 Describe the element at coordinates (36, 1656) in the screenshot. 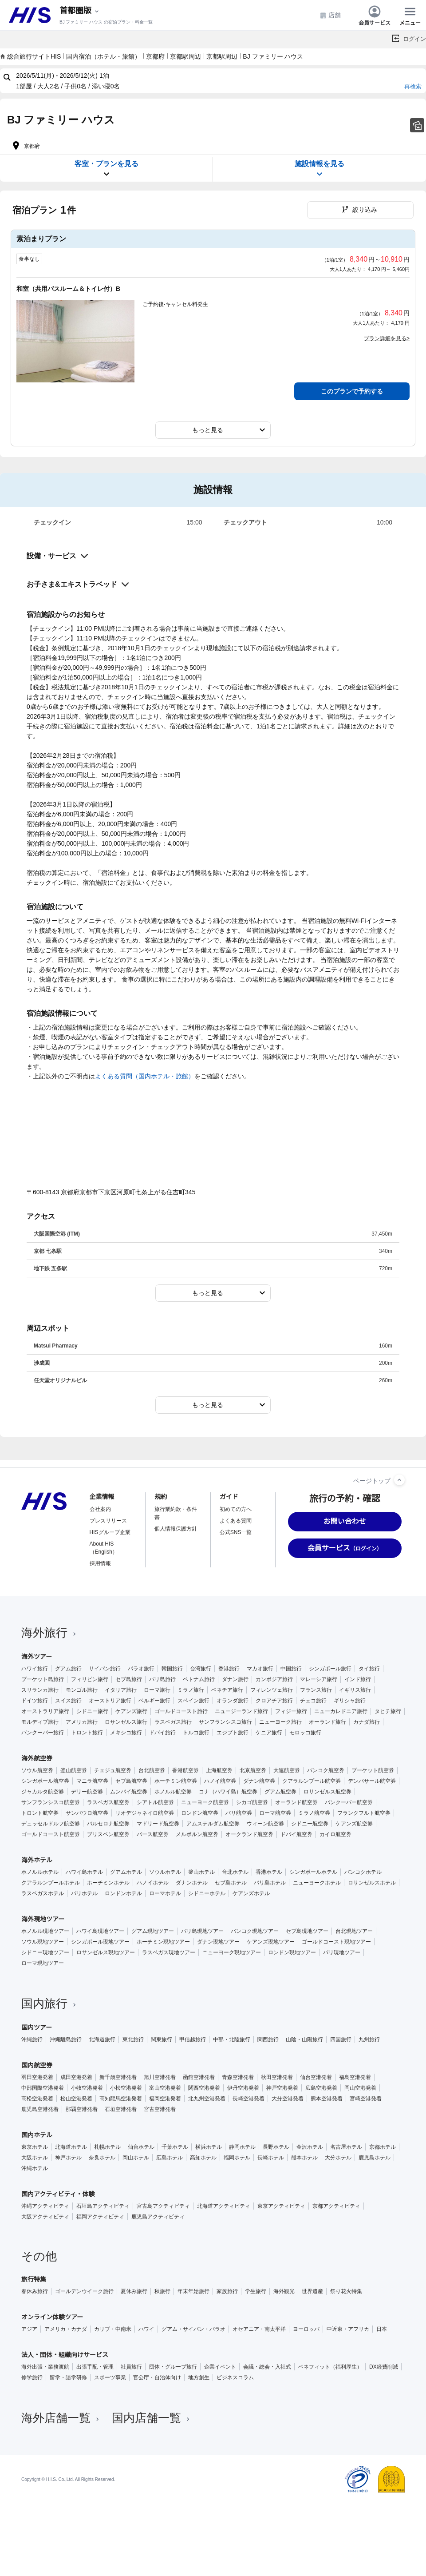

I see `海外ツアー` at that location.